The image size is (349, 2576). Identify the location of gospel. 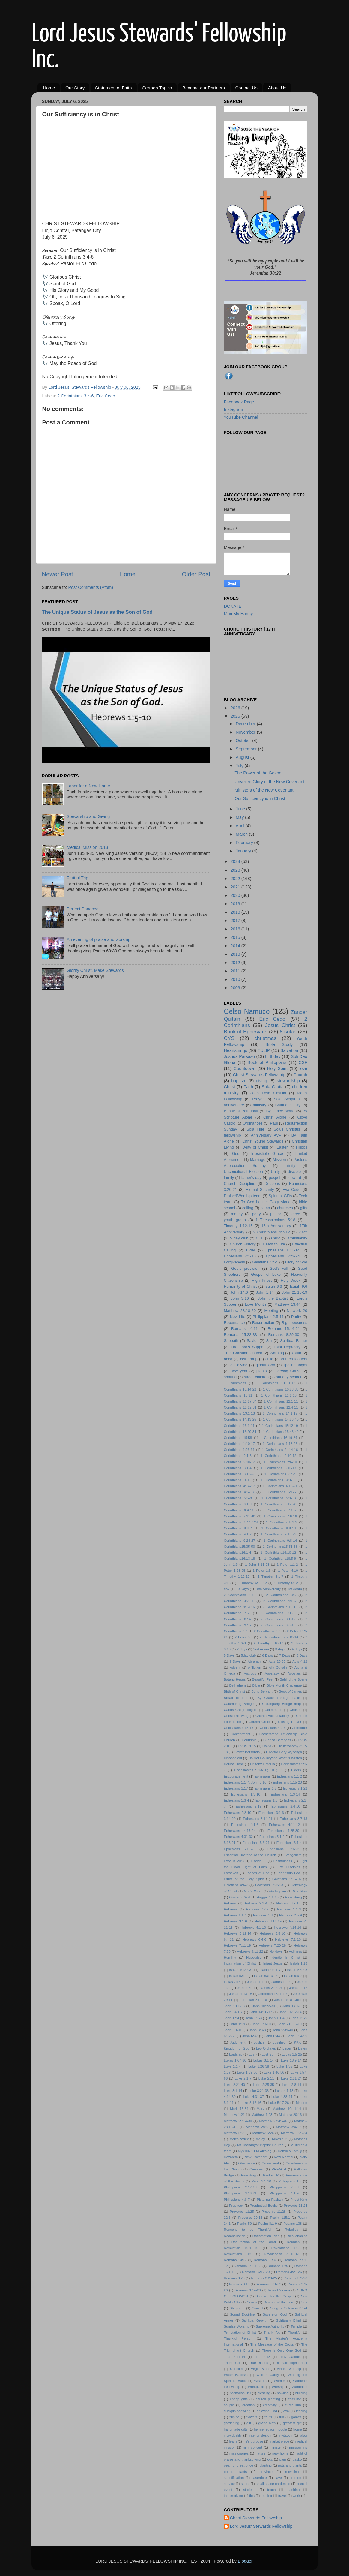
(274, 1177).